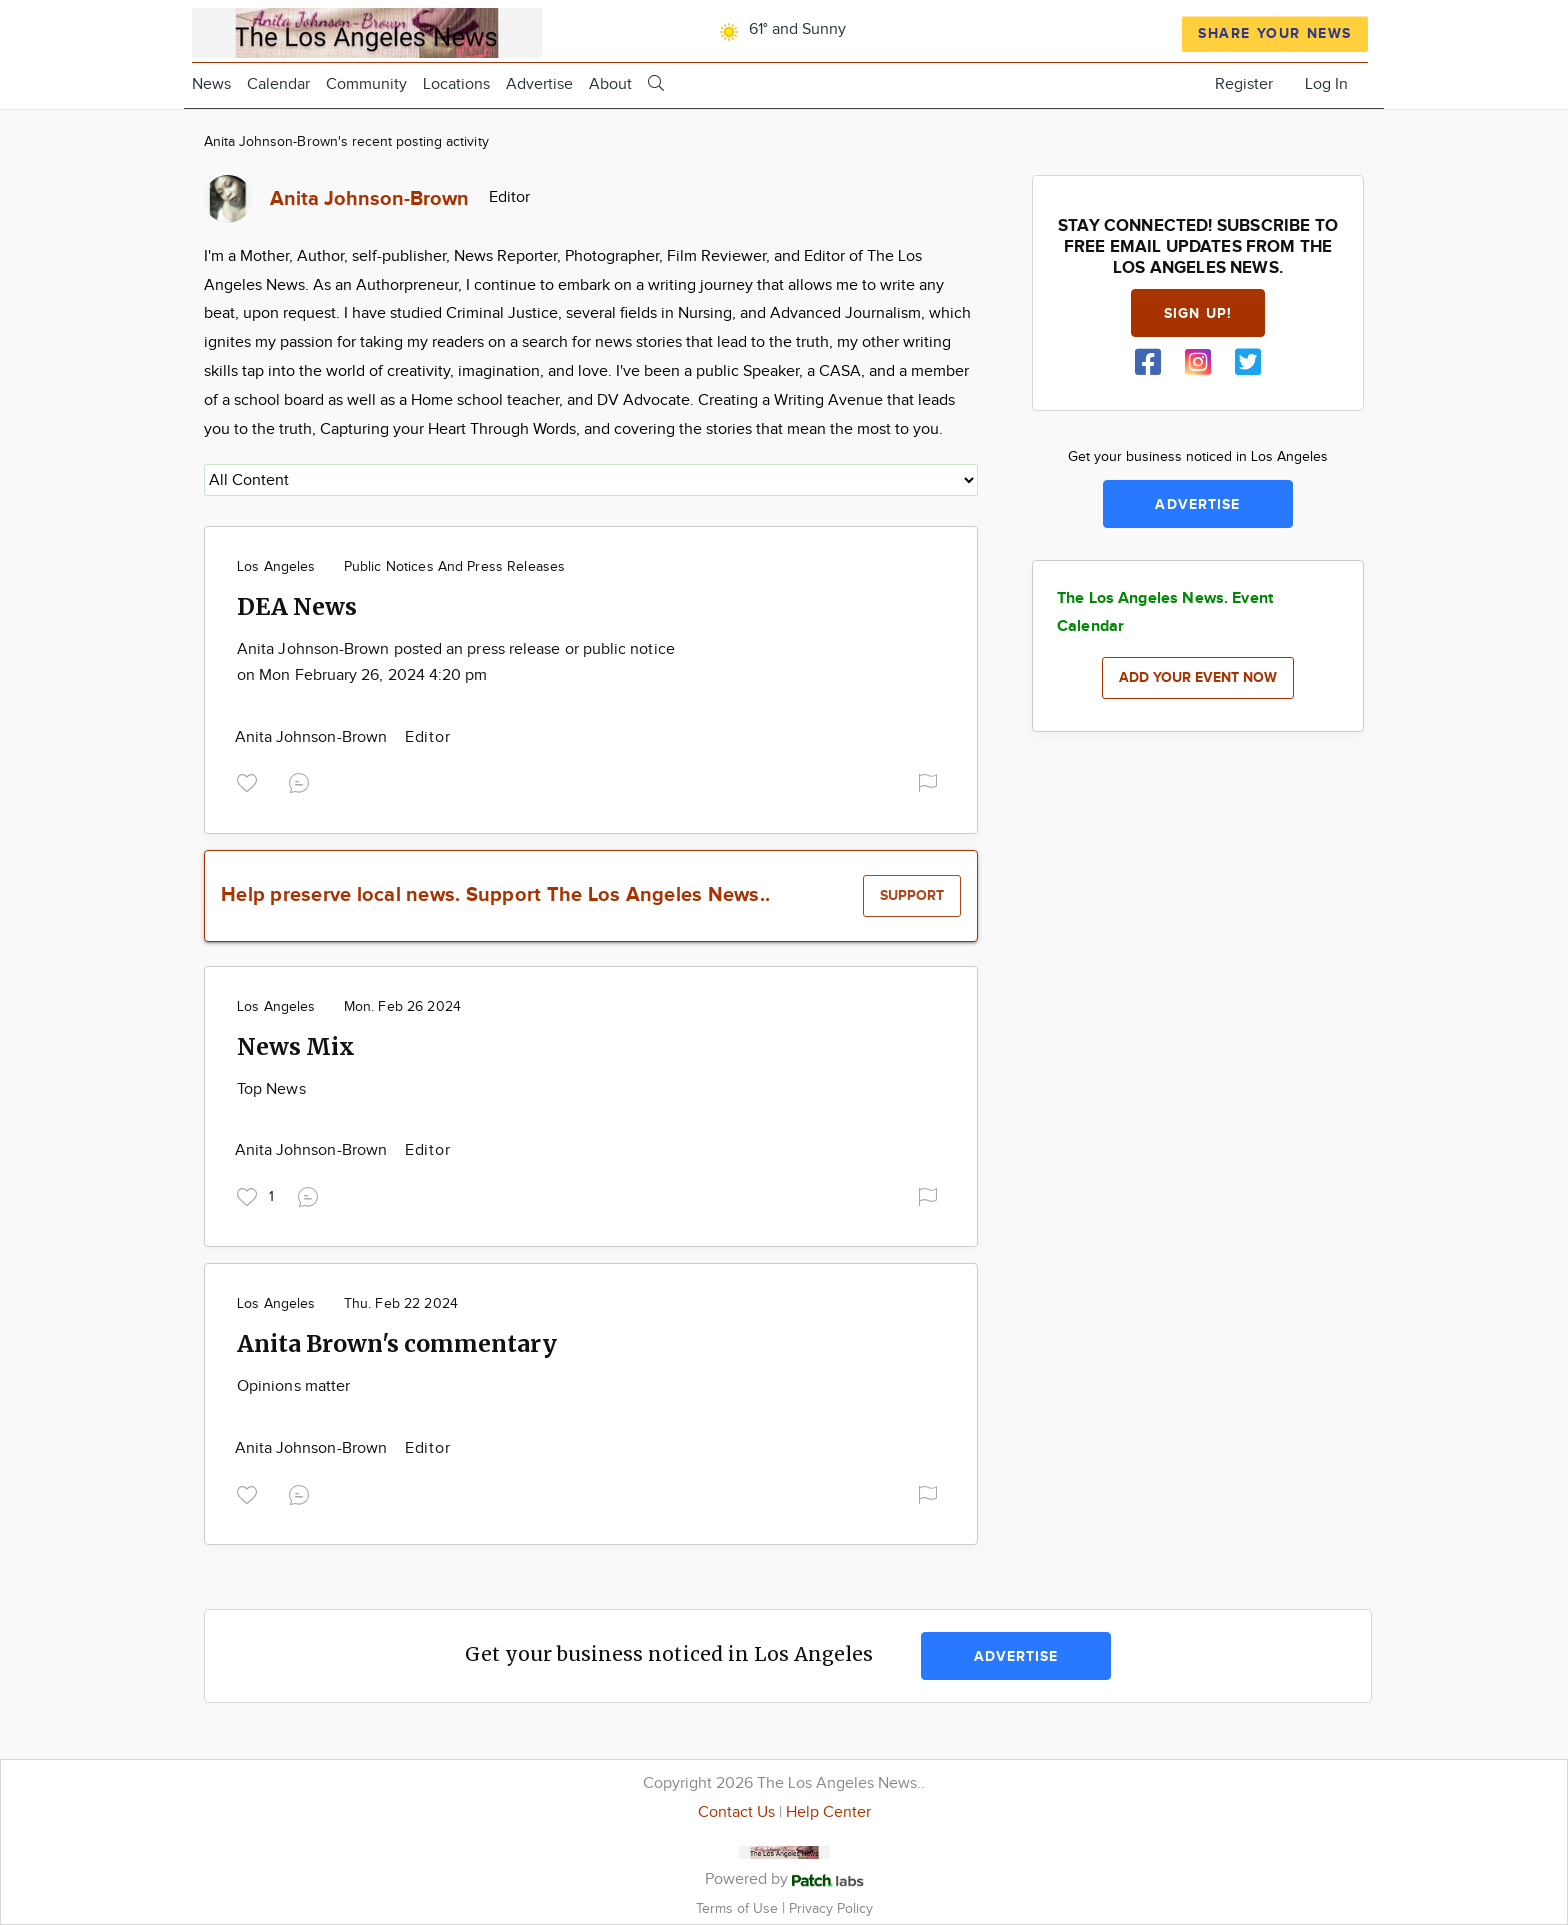 Image resolution: width=1568 pixels, height=1925 pixels. Describe the element at coordinates (271, 1089) in the screenshot. I see `Top News` at that location.